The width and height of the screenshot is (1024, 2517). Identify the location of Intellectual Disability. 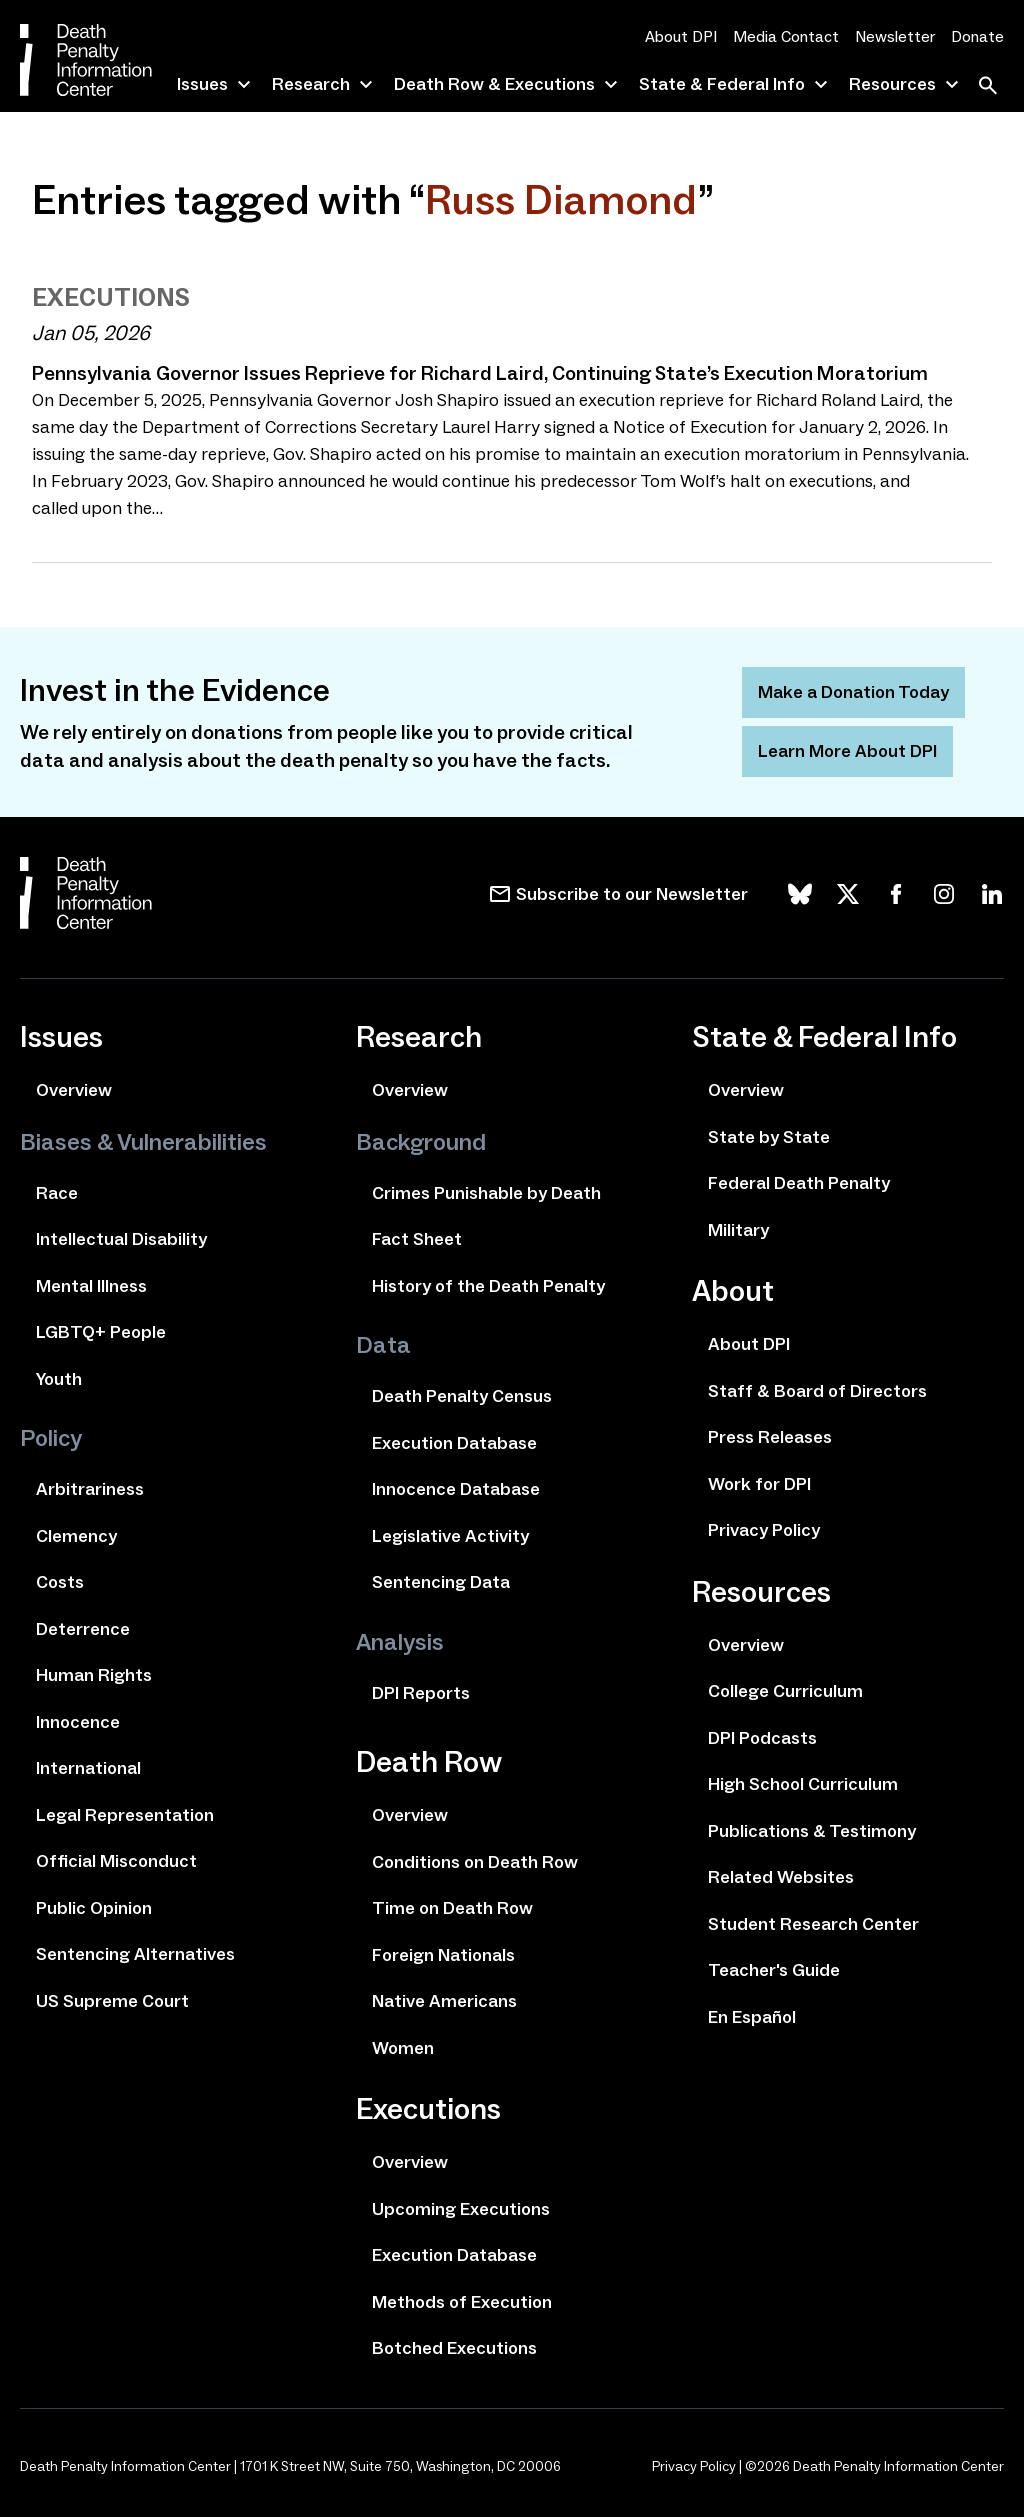
(121, 1239).